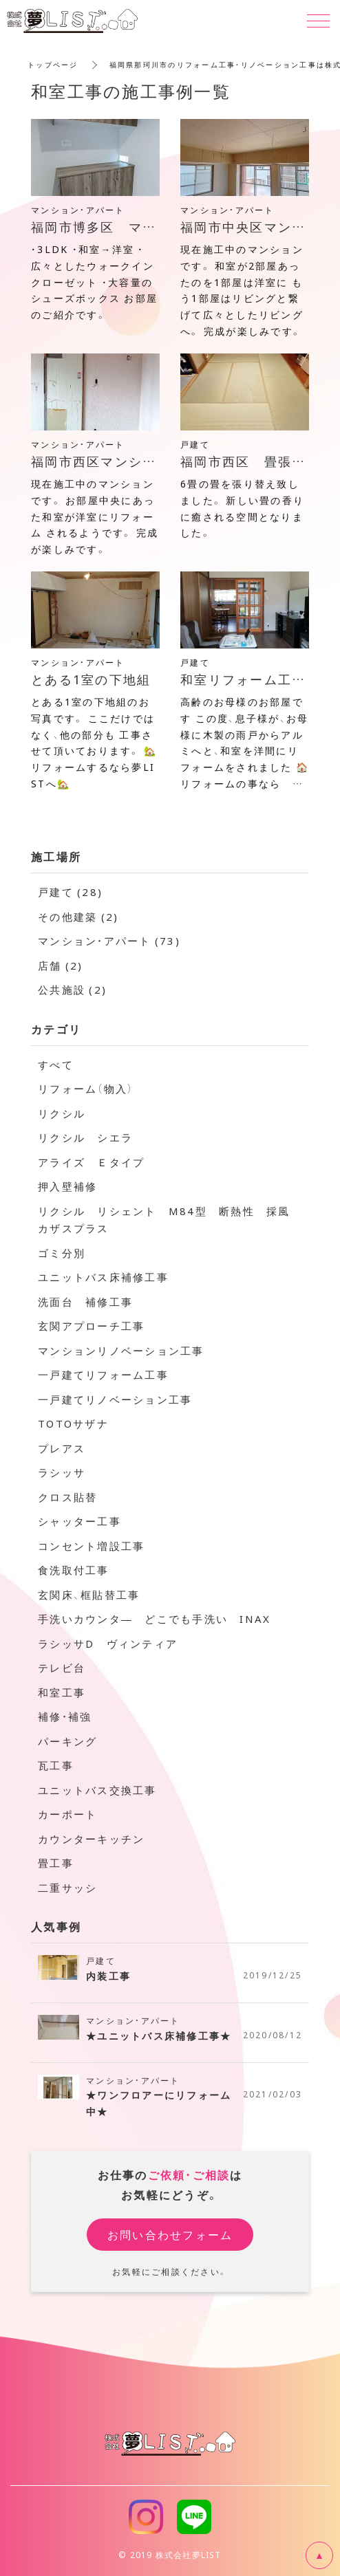 This screenshot has height=2576, width=340. What do you see at coordinates (61, 1667) in the screenshot?
I see `テレビ台` at bounding box center [61, 1667].